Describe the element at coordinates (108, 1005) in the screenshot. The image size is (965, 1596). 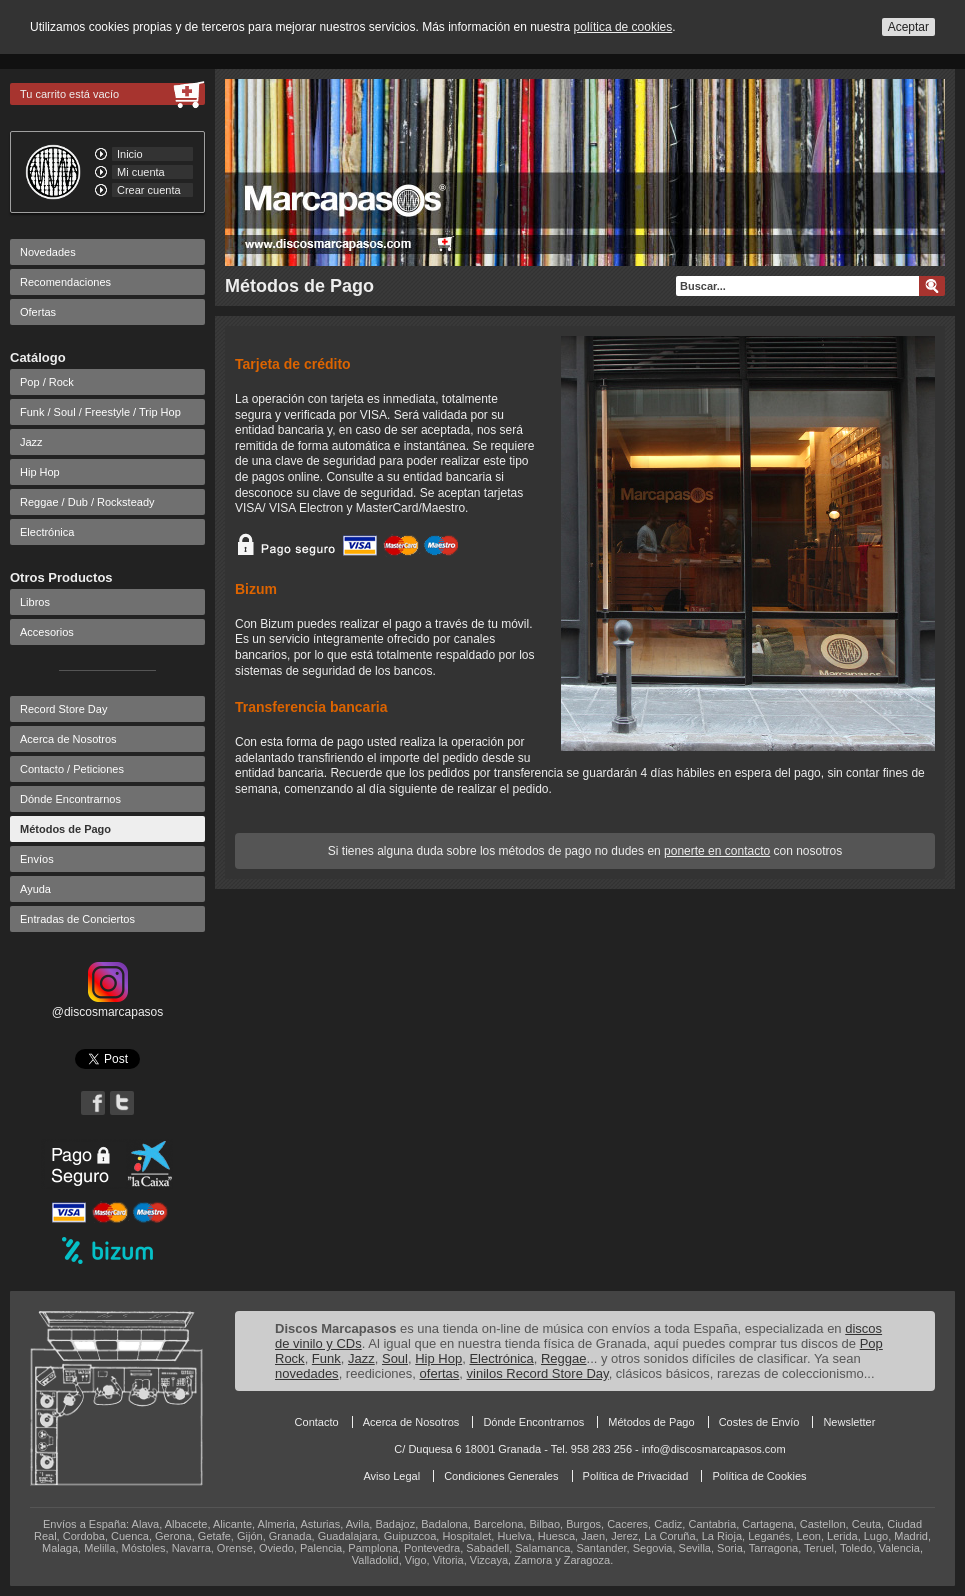
I see `@discosmarcapasos` at that location.